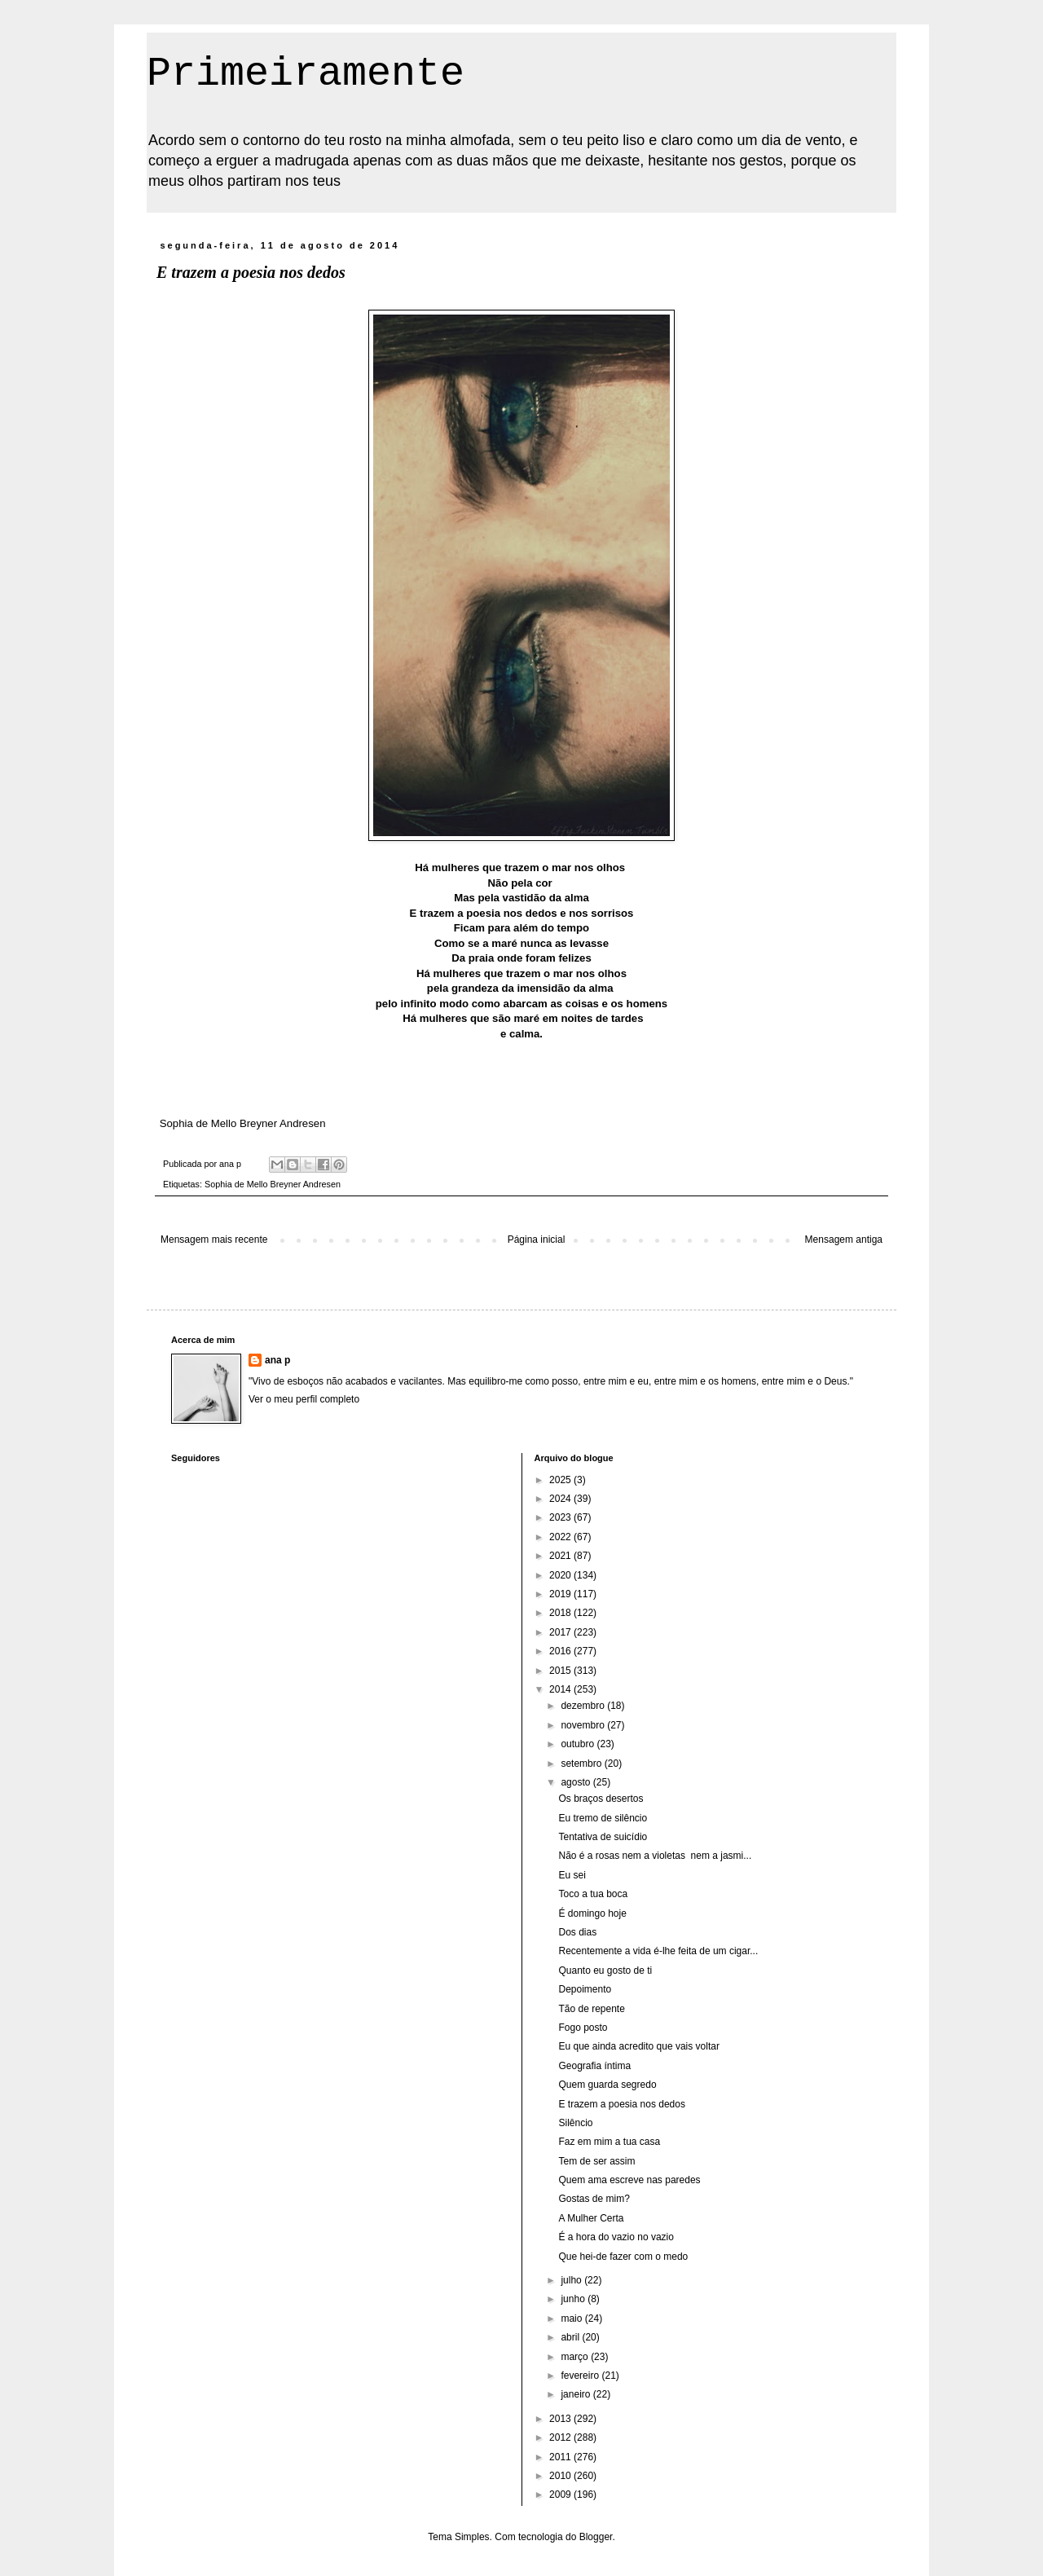 This screenshot has width=1043, height=2576. What do you see at coordinates (561, 2475) in the screenshot?
I see `2010` at bounding box center [561, 2475].